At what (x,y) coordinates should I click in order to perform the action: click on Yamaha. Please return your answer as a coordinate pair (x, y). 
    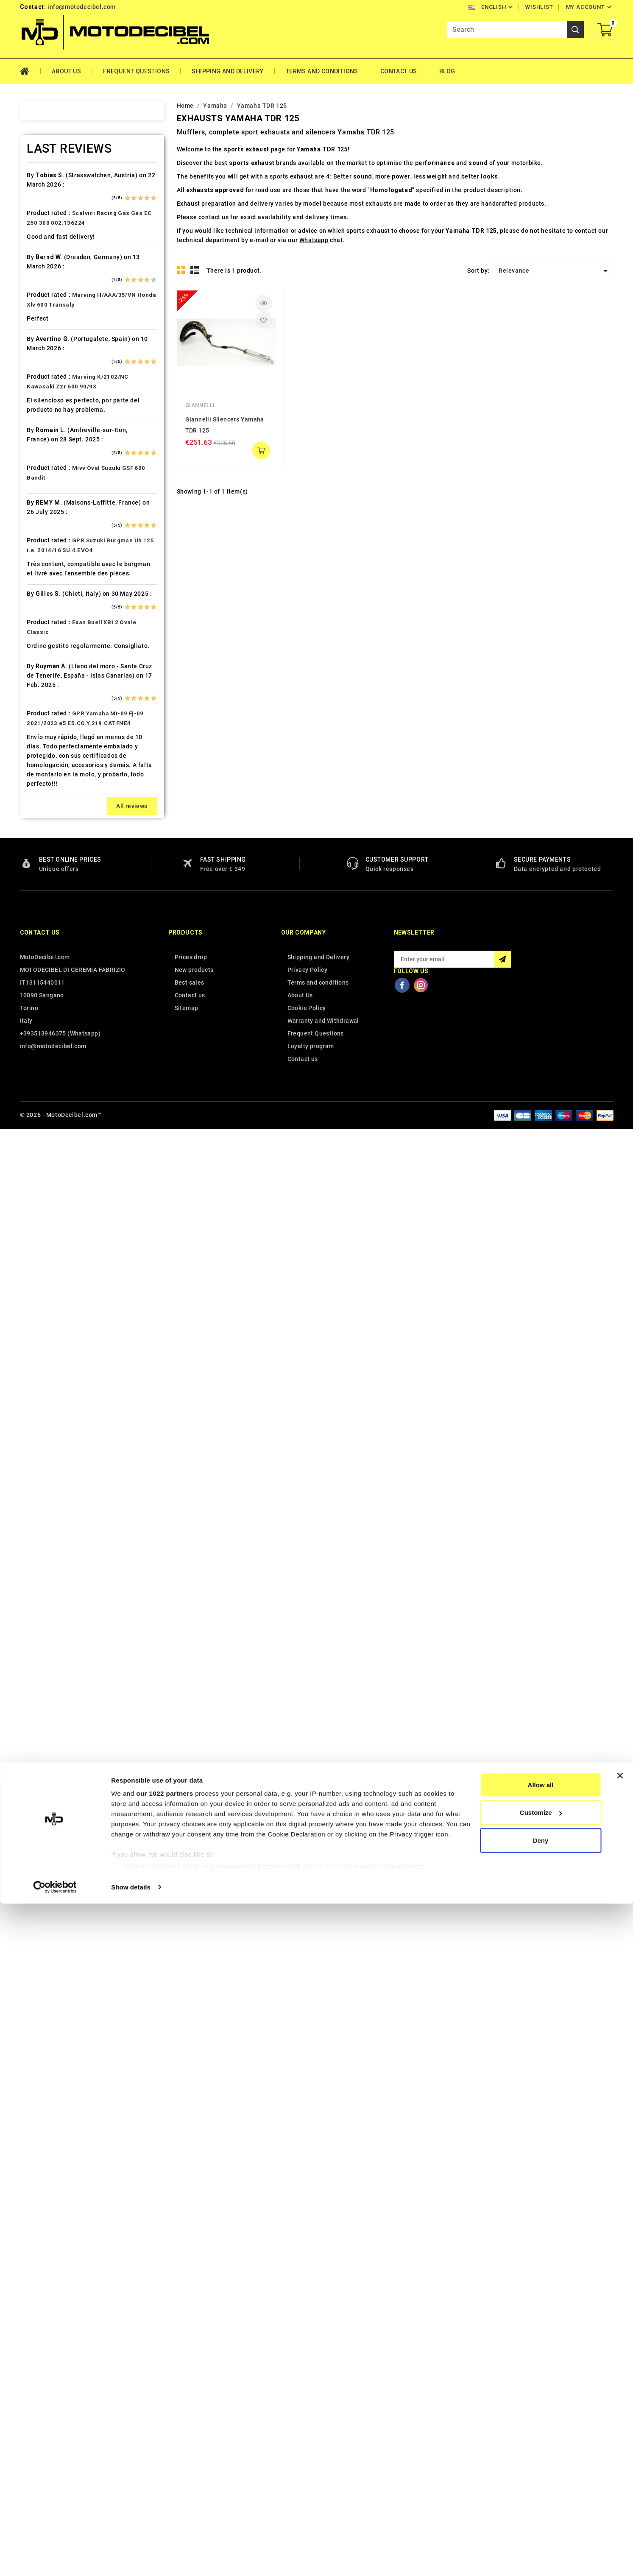
    Looking at the image, I should click on (42, 1501).